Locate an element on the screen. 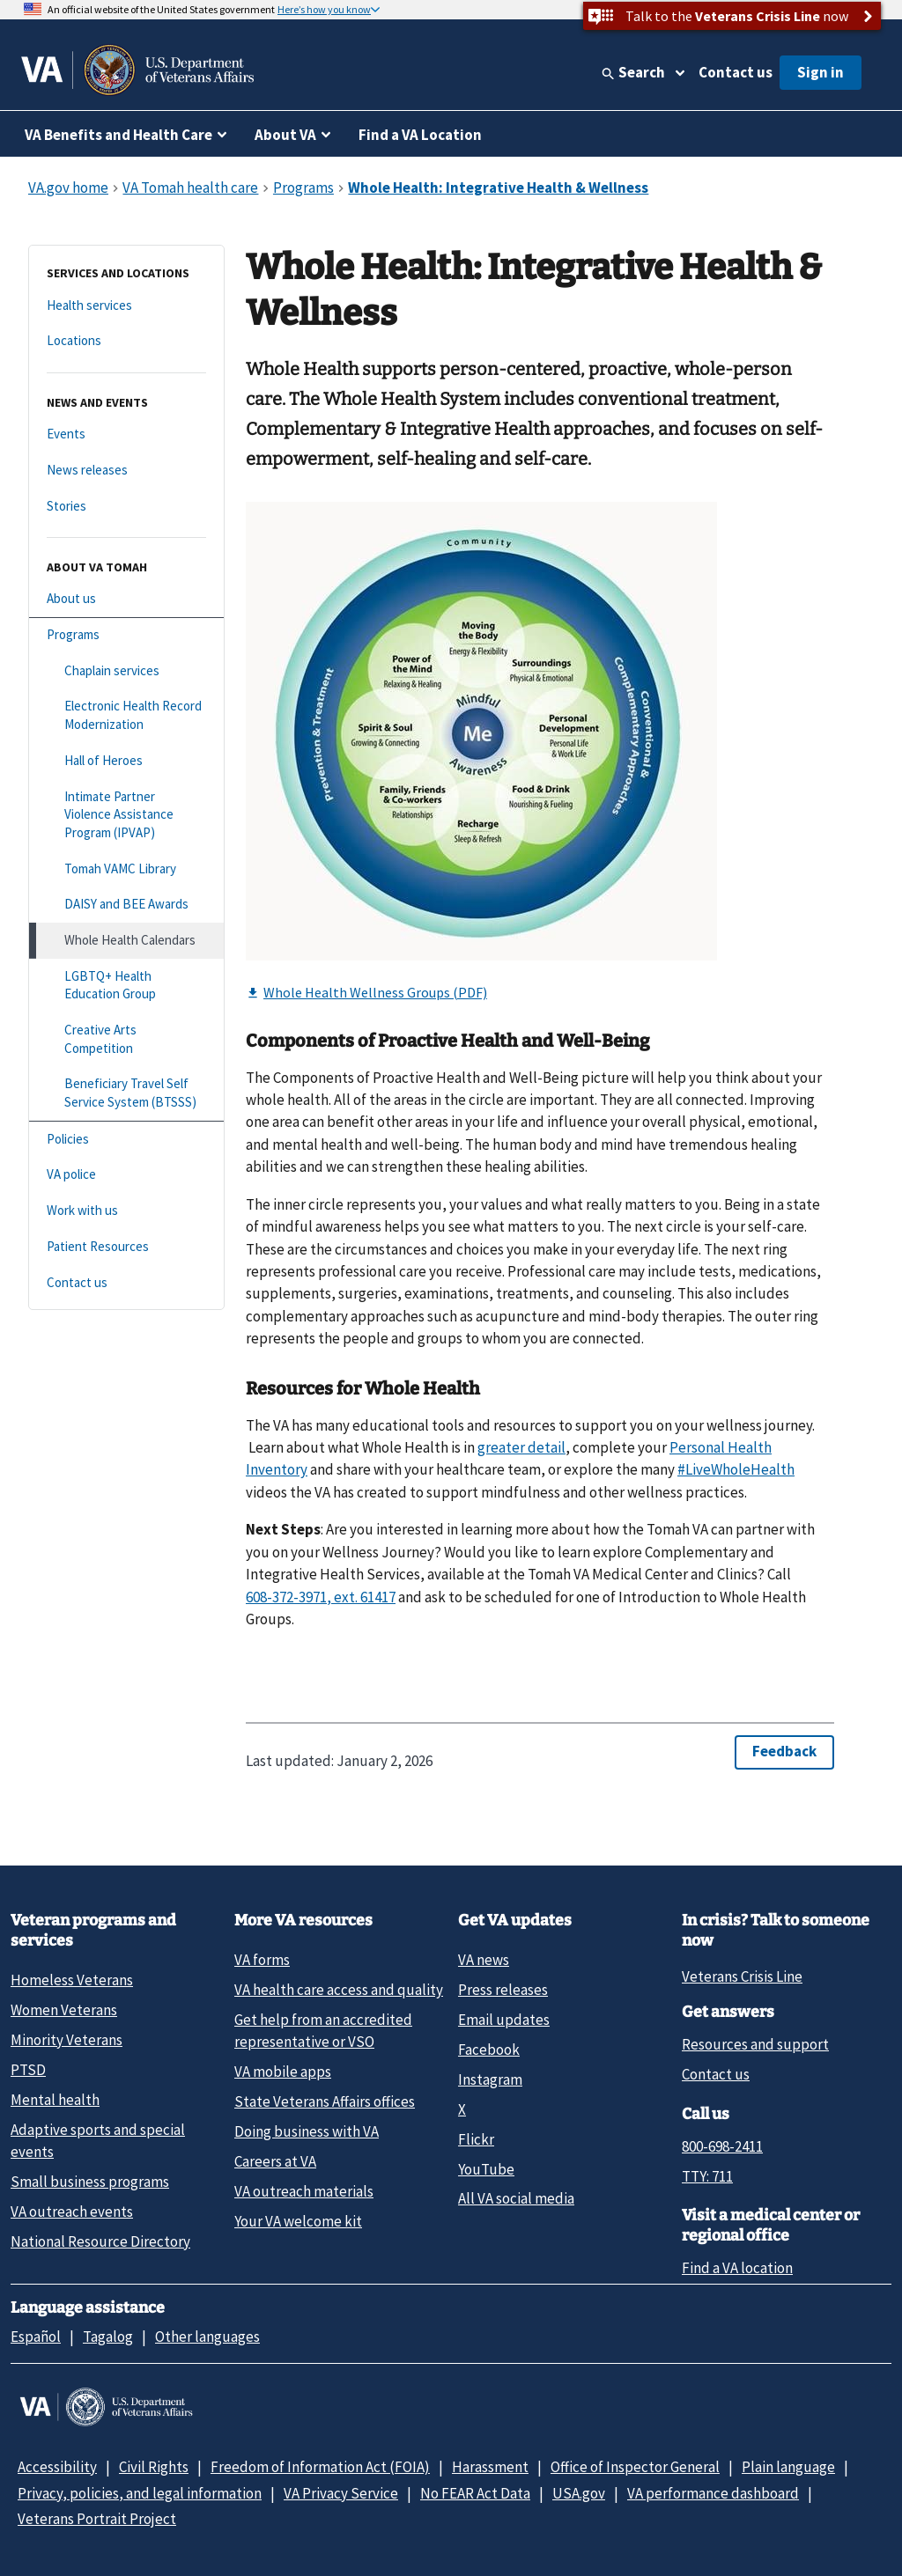  Instagram is located at coordinates (490, 2079).